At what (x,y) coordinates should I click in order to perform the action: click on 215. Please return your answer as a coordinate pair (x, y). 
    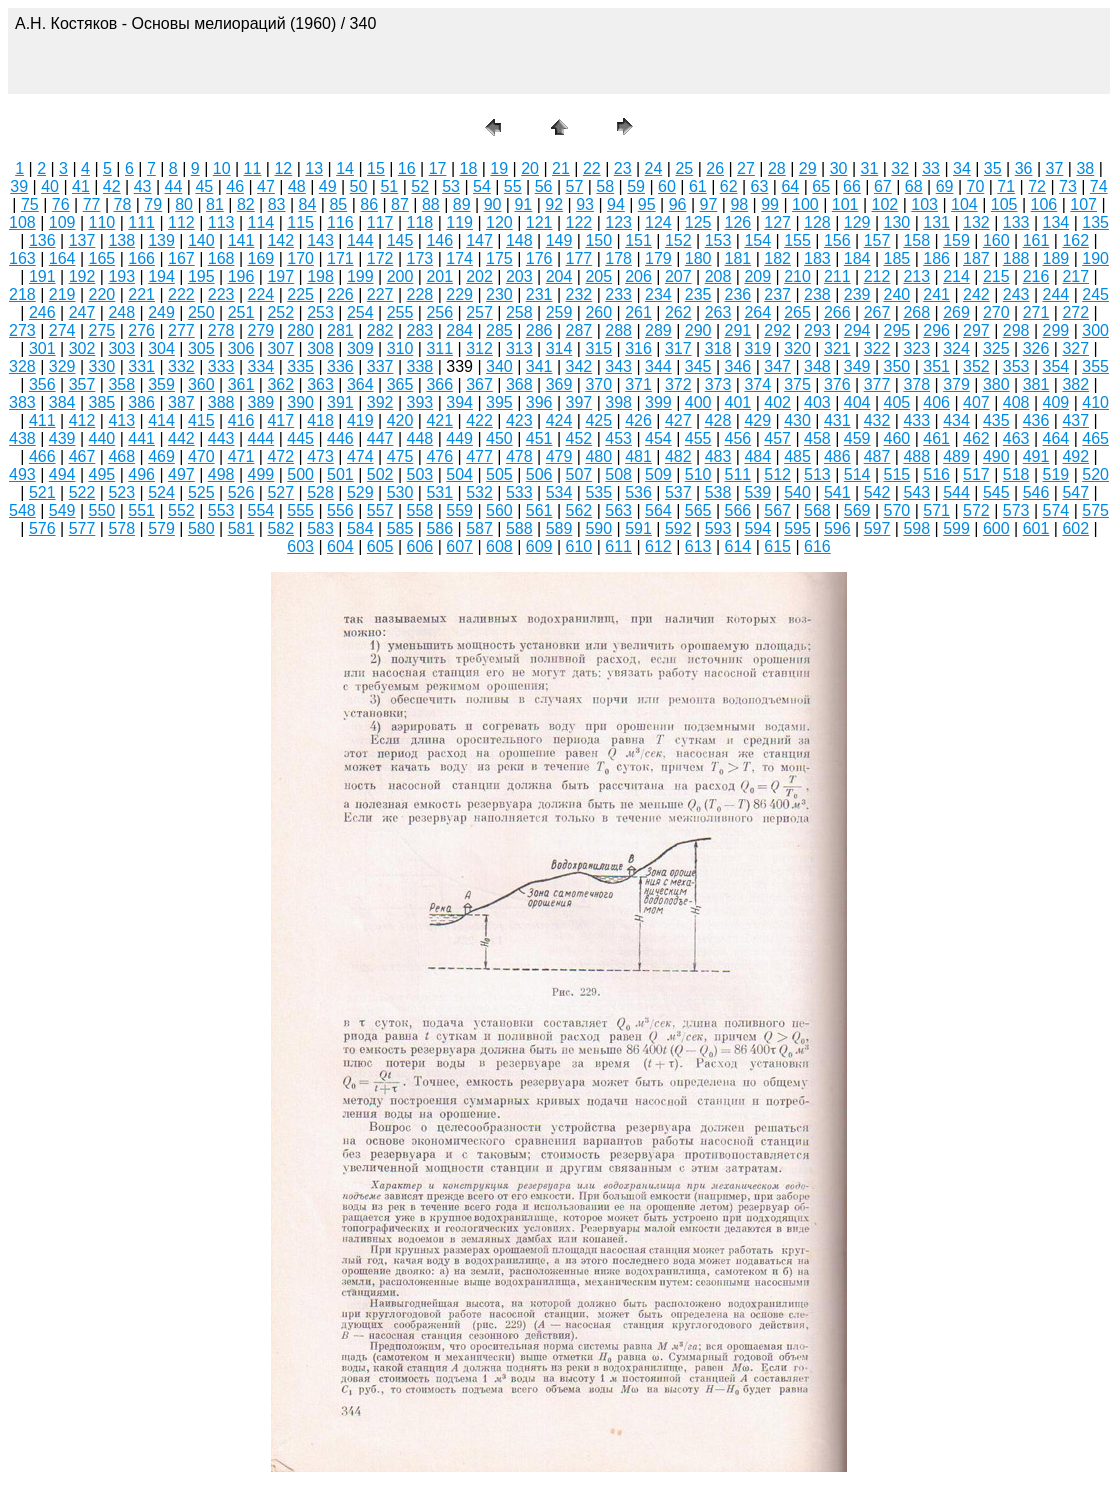
    Looking at the image, I should click on (996, 276).